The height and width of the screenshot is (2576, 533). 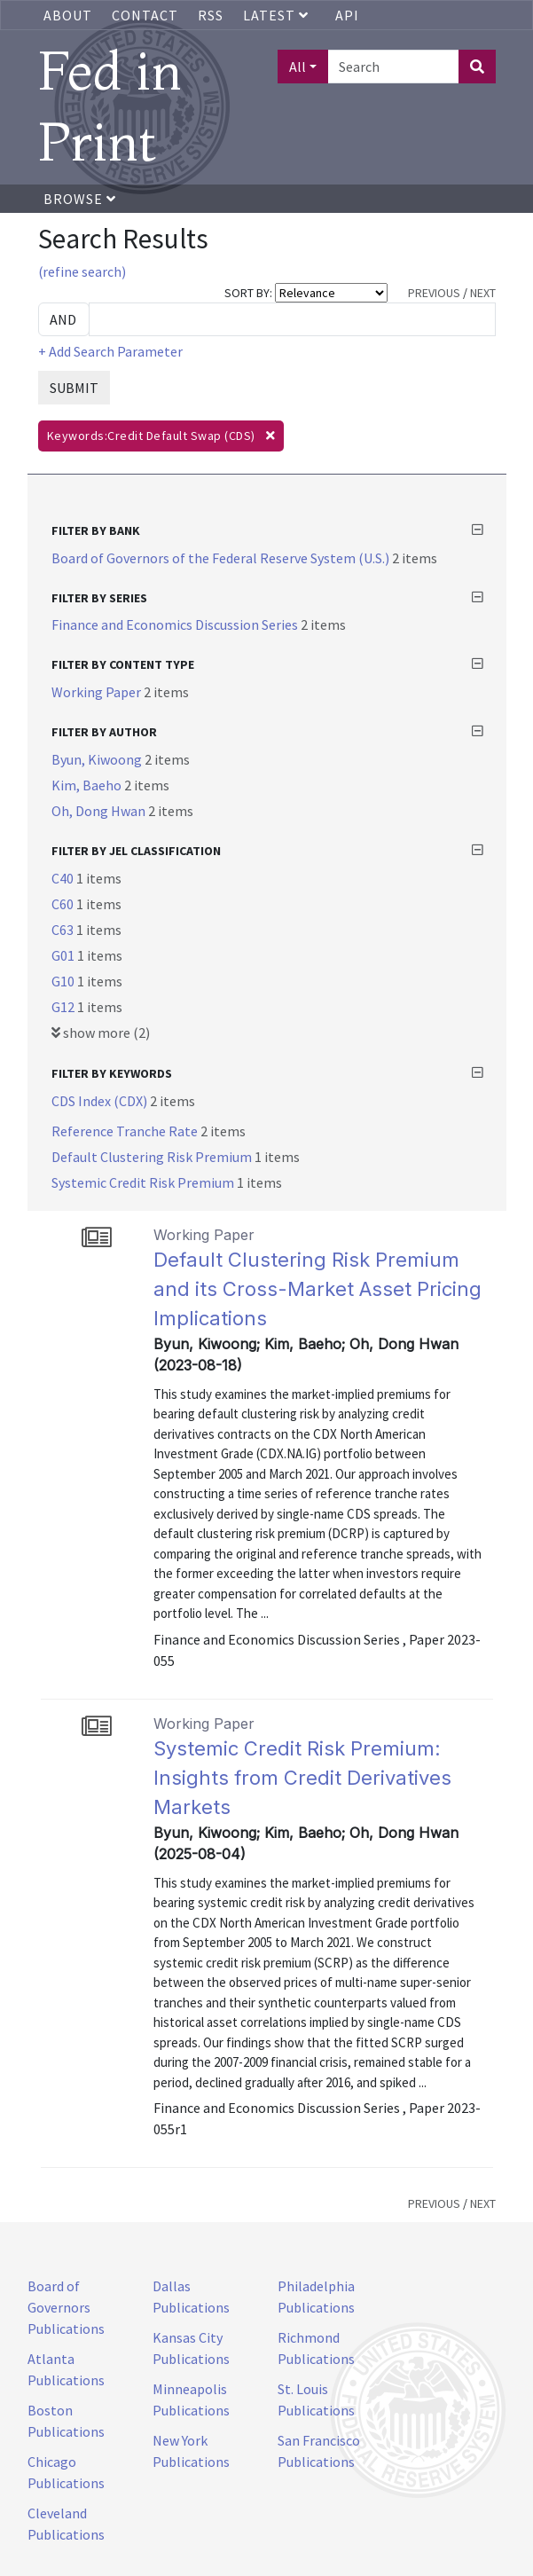 I want to click on Latest [button], so click(x=277, y=15).